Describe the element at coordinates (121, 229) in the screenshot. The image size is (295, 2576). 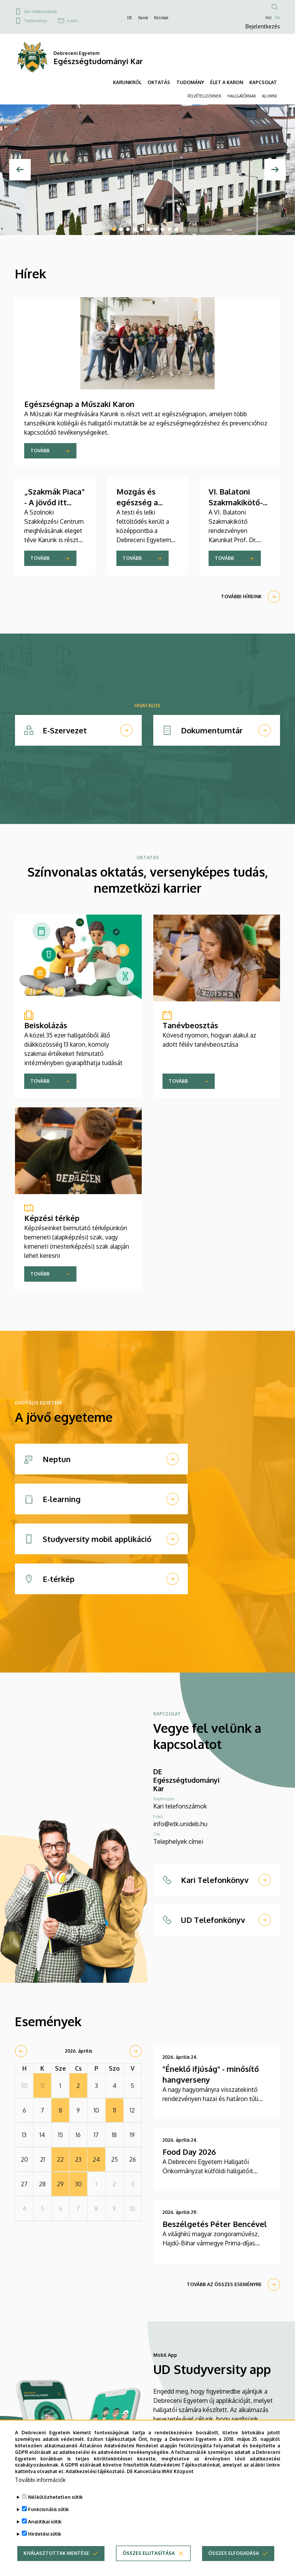
I see `2 [tab]` at that location.